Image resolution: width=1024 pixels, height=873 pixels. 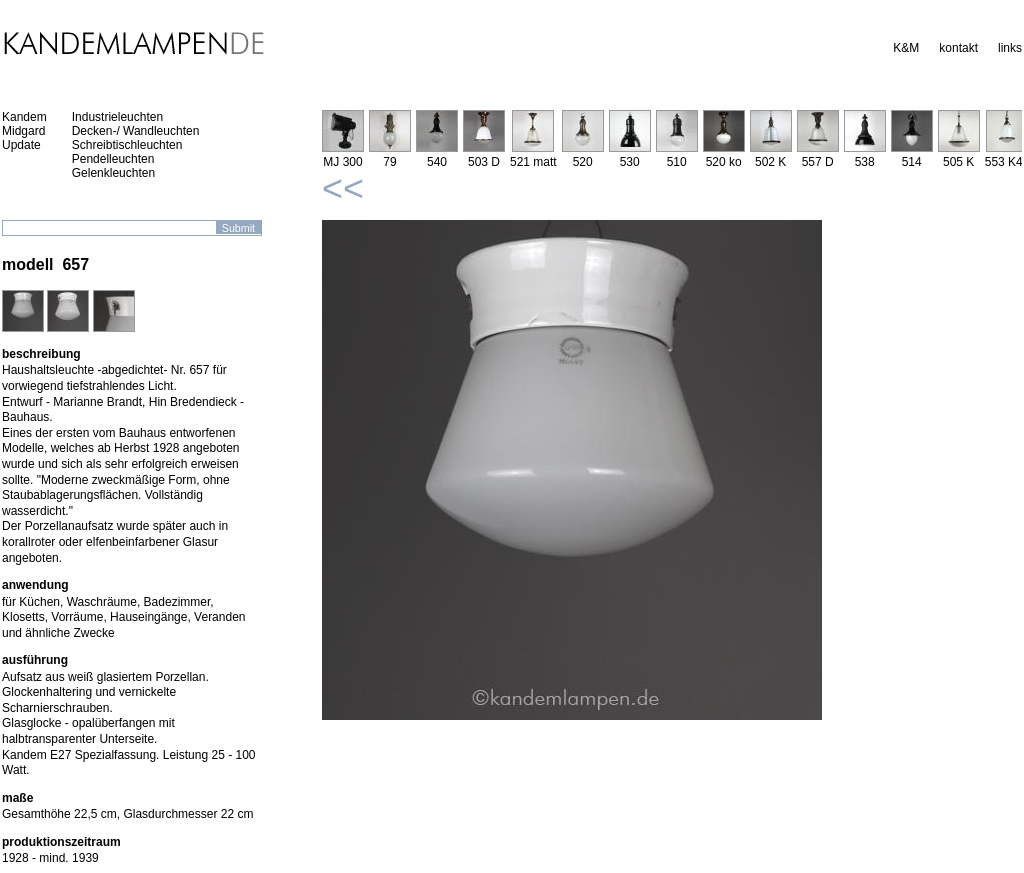 What do you see at coordinates (113, 173) in the screenshot?
I see `Gelenkleuchten` at bounding box center [113, 173].